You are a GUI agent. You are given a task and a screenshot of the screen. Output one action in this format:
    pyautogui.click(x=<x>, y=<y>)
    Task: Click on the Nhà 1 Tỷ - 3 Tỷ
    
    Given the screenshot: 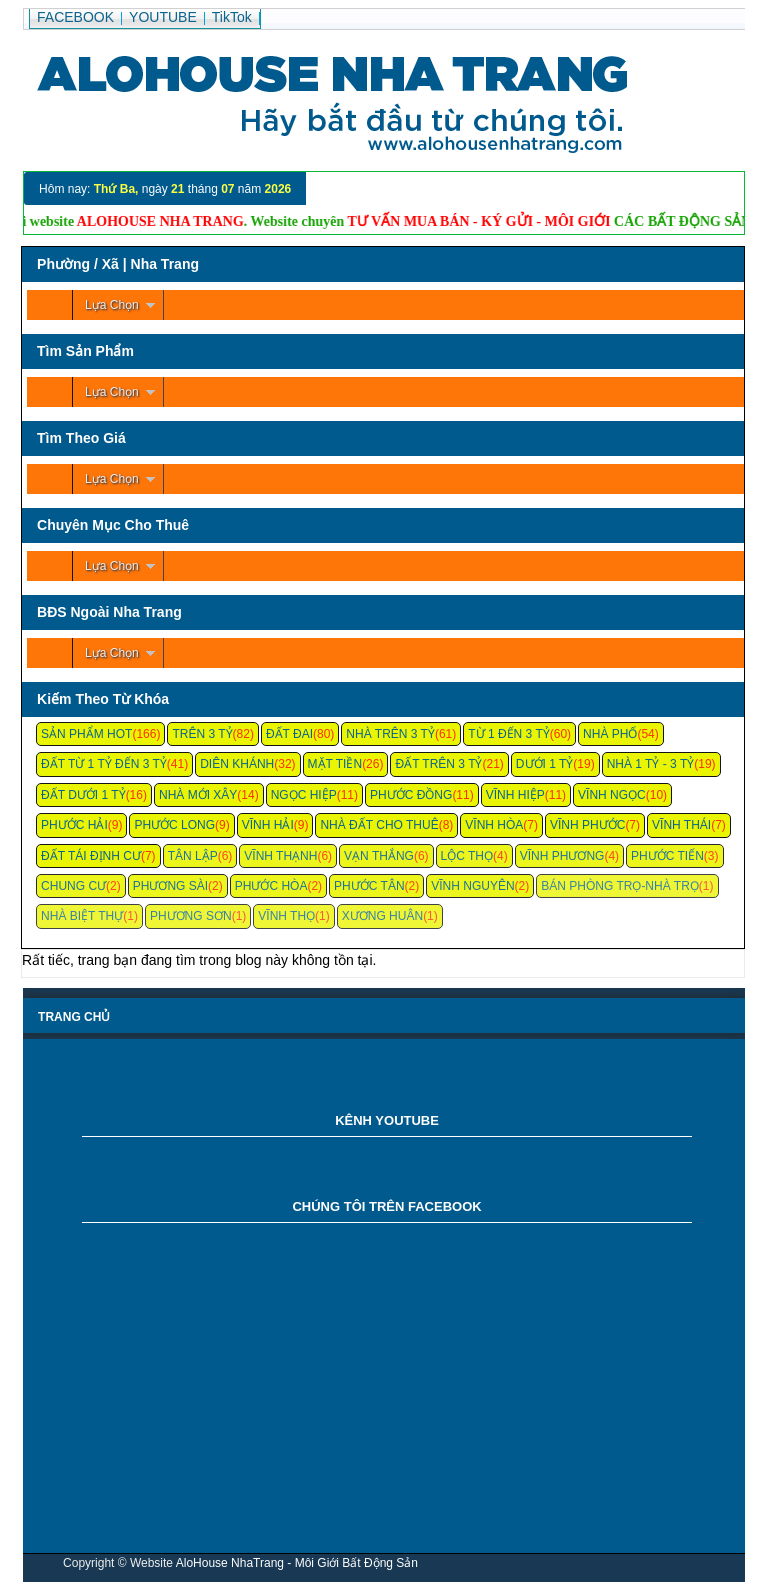 What is the action you would take?
    pyautogui.click(x=651, y=764)
    